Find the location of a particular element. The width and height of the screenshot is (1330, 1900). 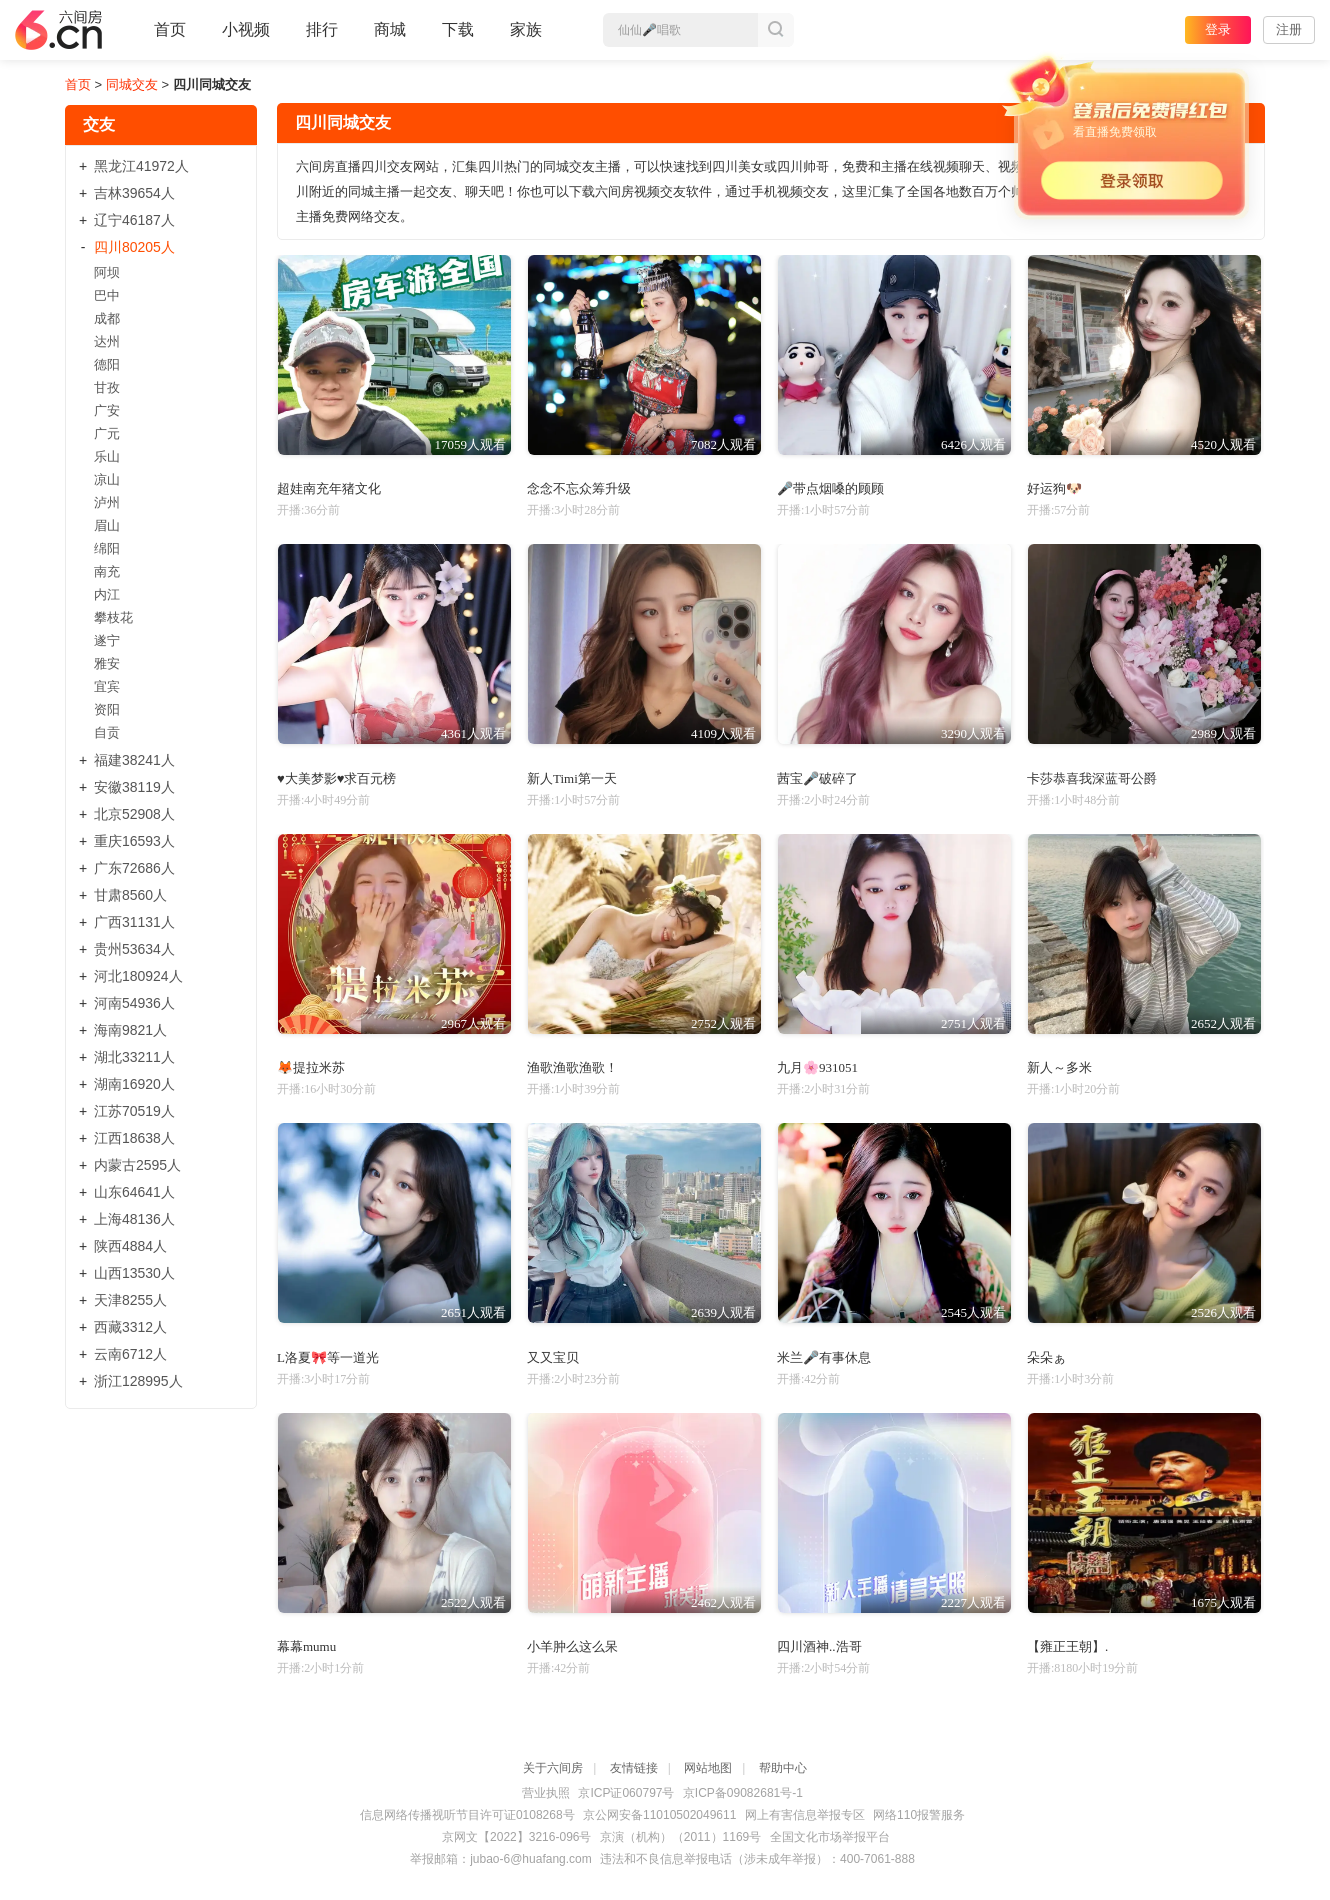

四川 is located at coordinates (134, 247).